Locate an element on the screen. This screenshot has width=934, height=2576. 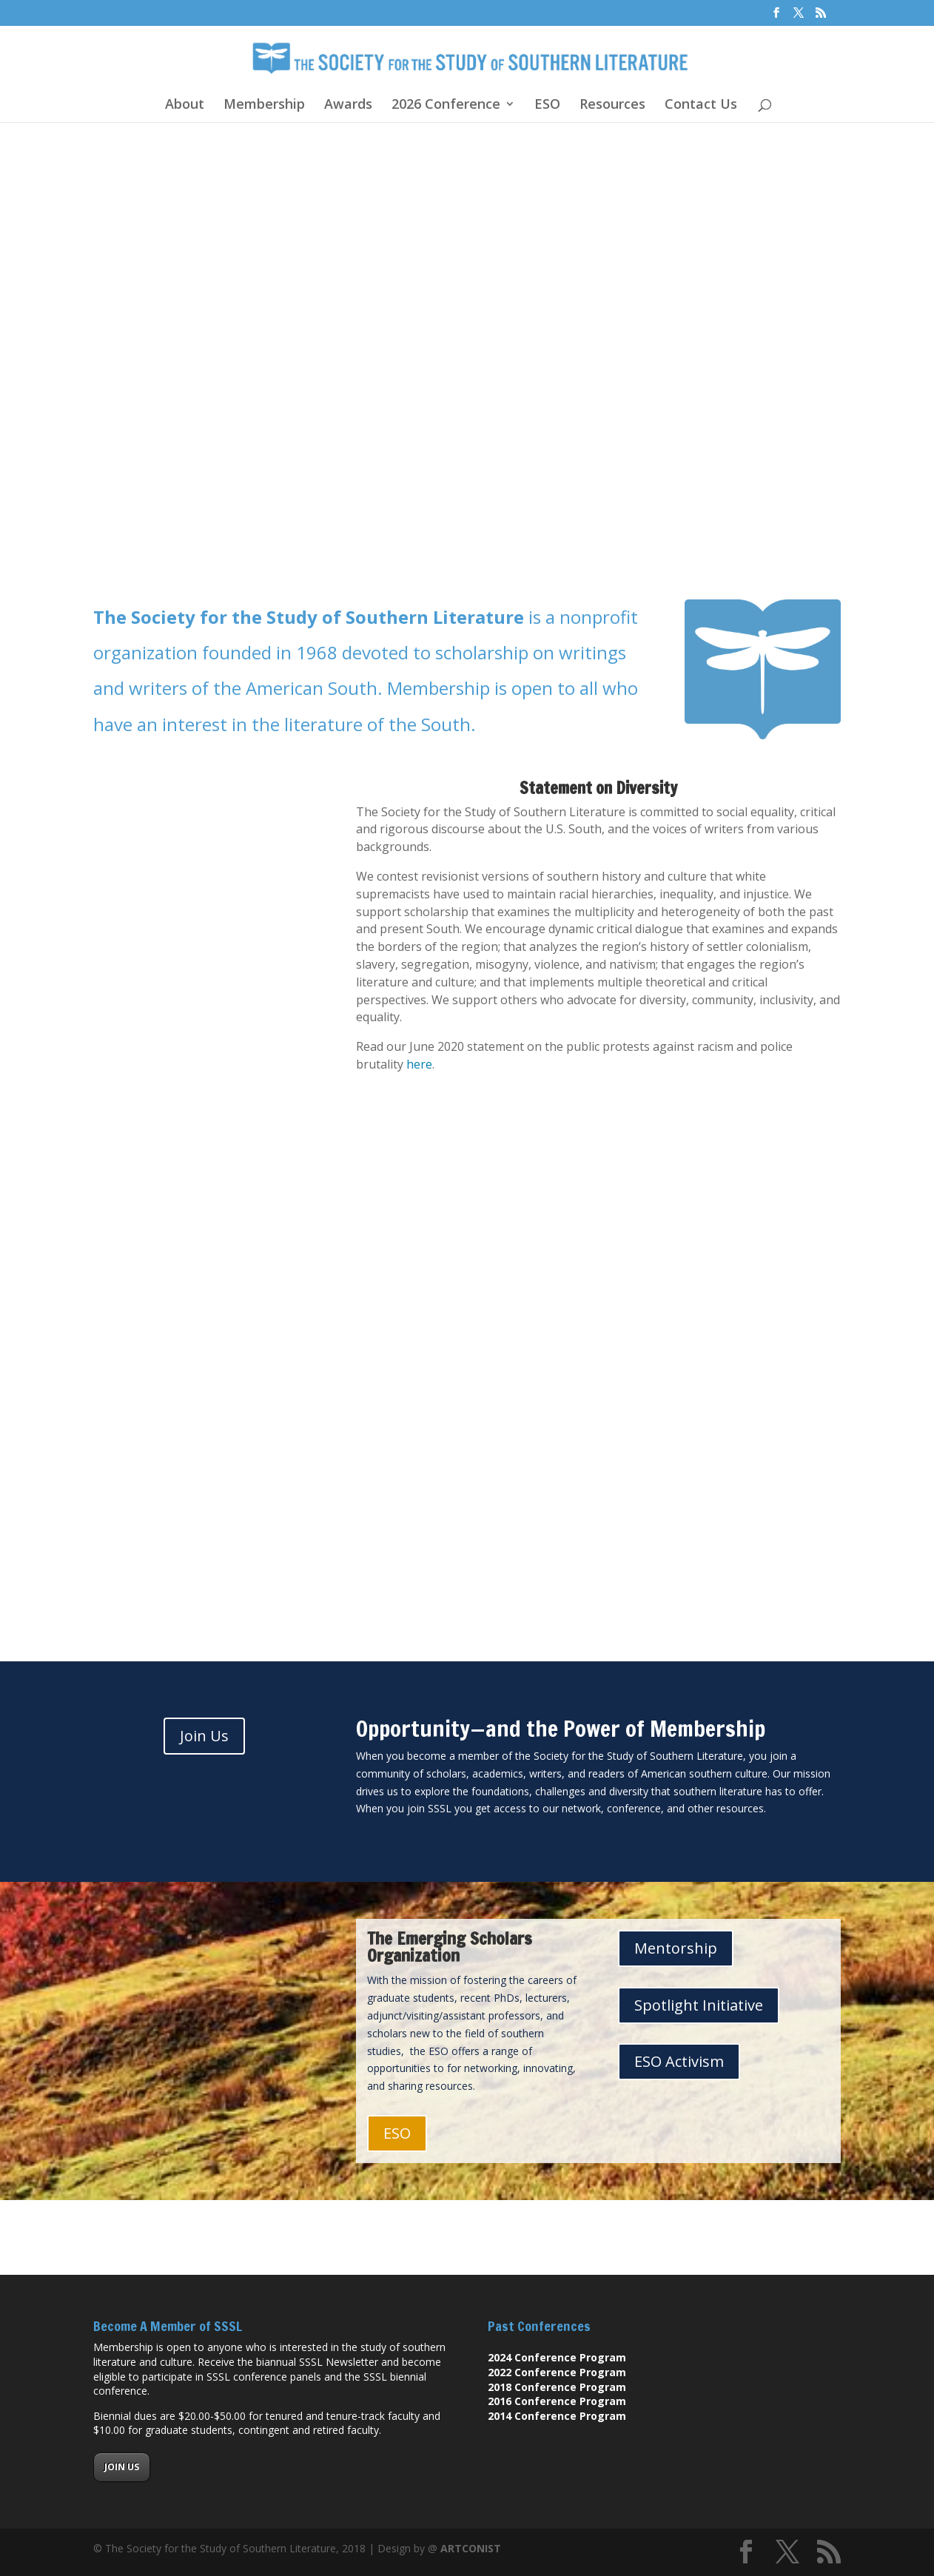
2024 Conference Program is located at coordinates (557, 2357).